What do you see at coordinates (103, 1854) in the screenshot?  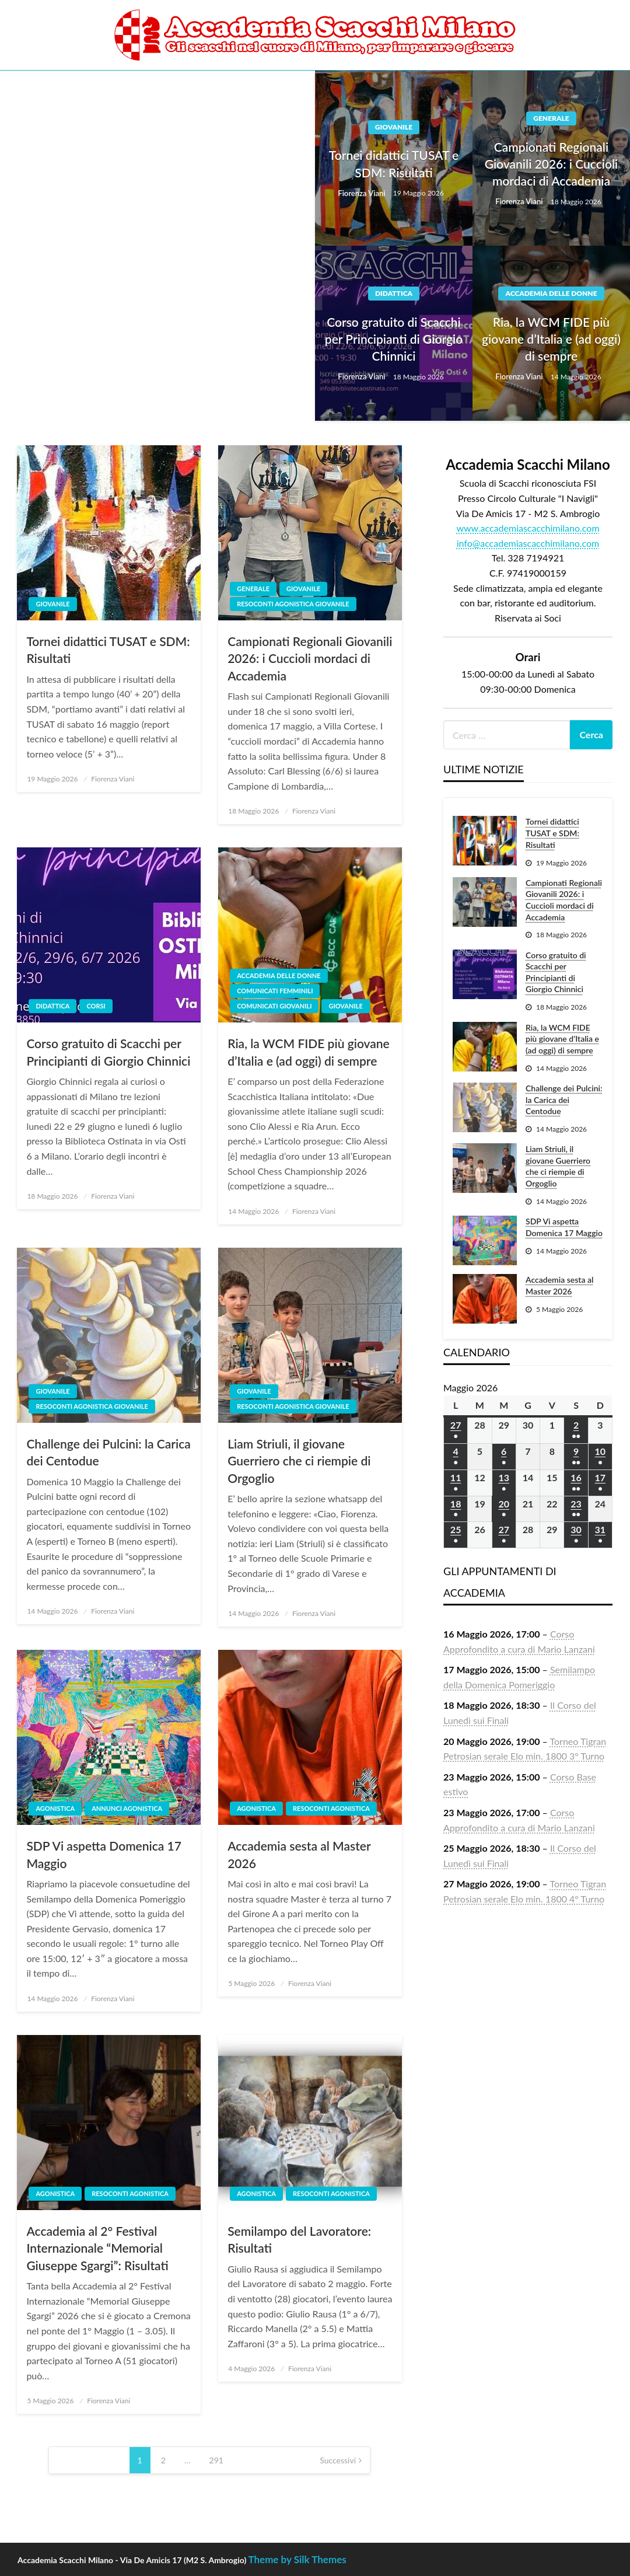 I see `SDP Vi aspetta Domenica 17 Maggio` at bounding box center [103, 1854].